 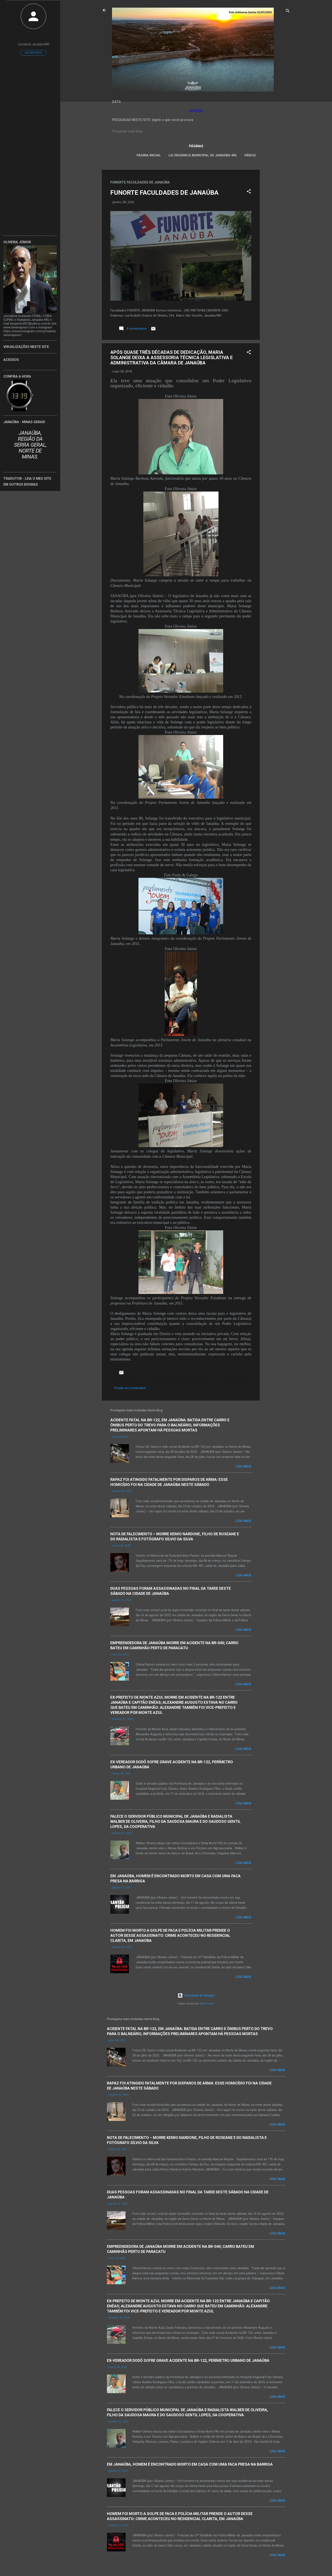 I want to click on LEI ORGÂNICA MUNICIPAL DE JANAÚBA-MG, so click(x=203, y=155).